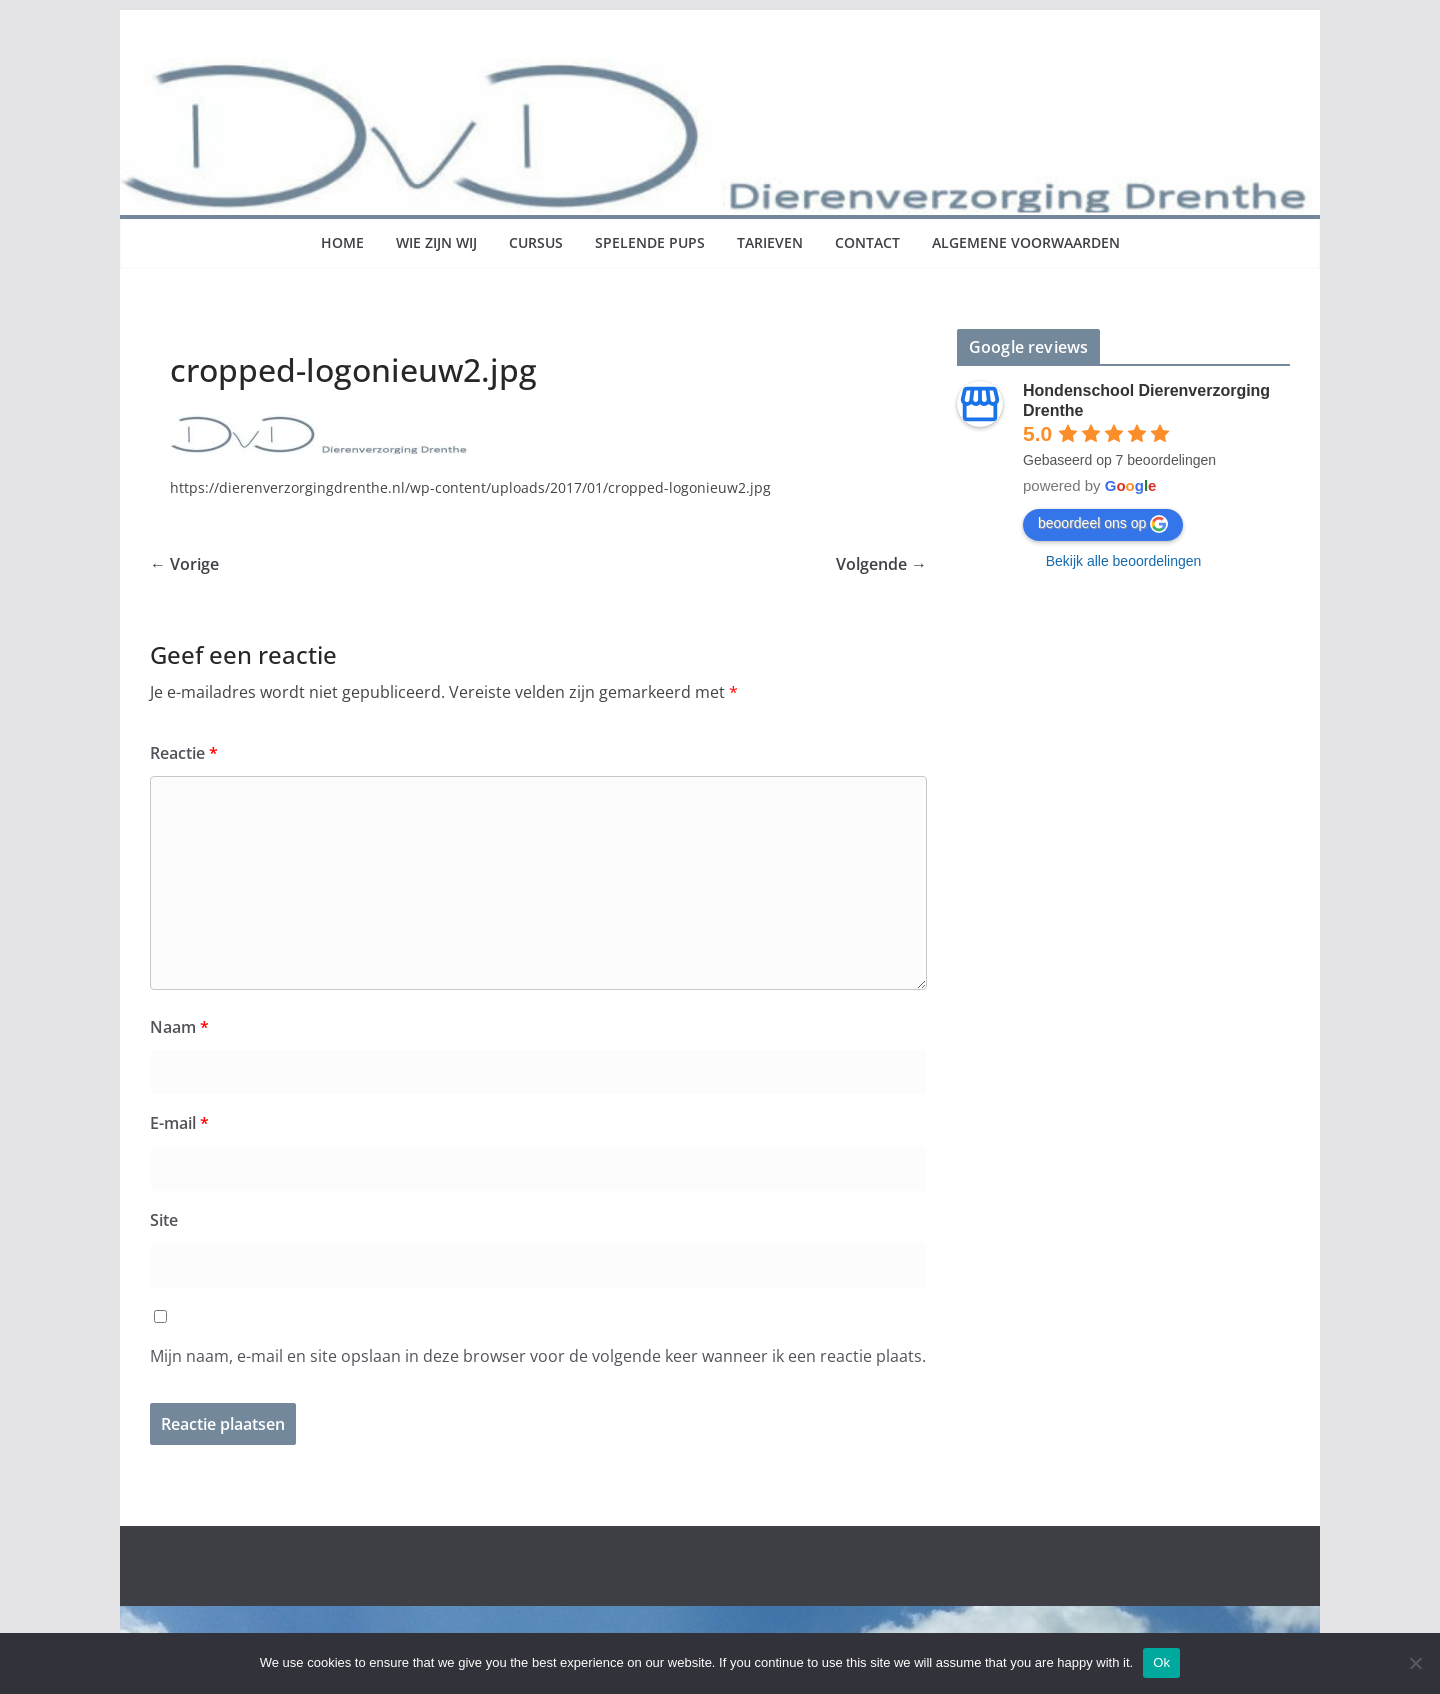 This screenshot has height=1694, width=1440. What do you see at coordinates (650, 242) in the screenshot?
I see `Spelende pups` at bounding box center [650, 242].